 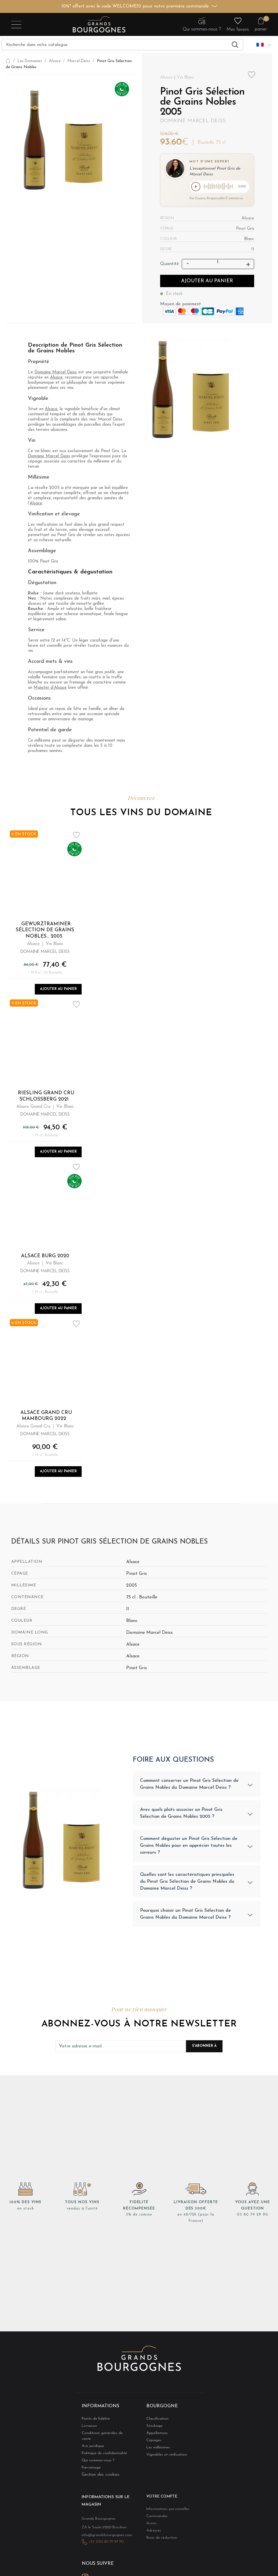 What do you see at coordinates (157, 2537) in the screenshot?
I see `Bons de réduction` at bounding box center [157, 2537].